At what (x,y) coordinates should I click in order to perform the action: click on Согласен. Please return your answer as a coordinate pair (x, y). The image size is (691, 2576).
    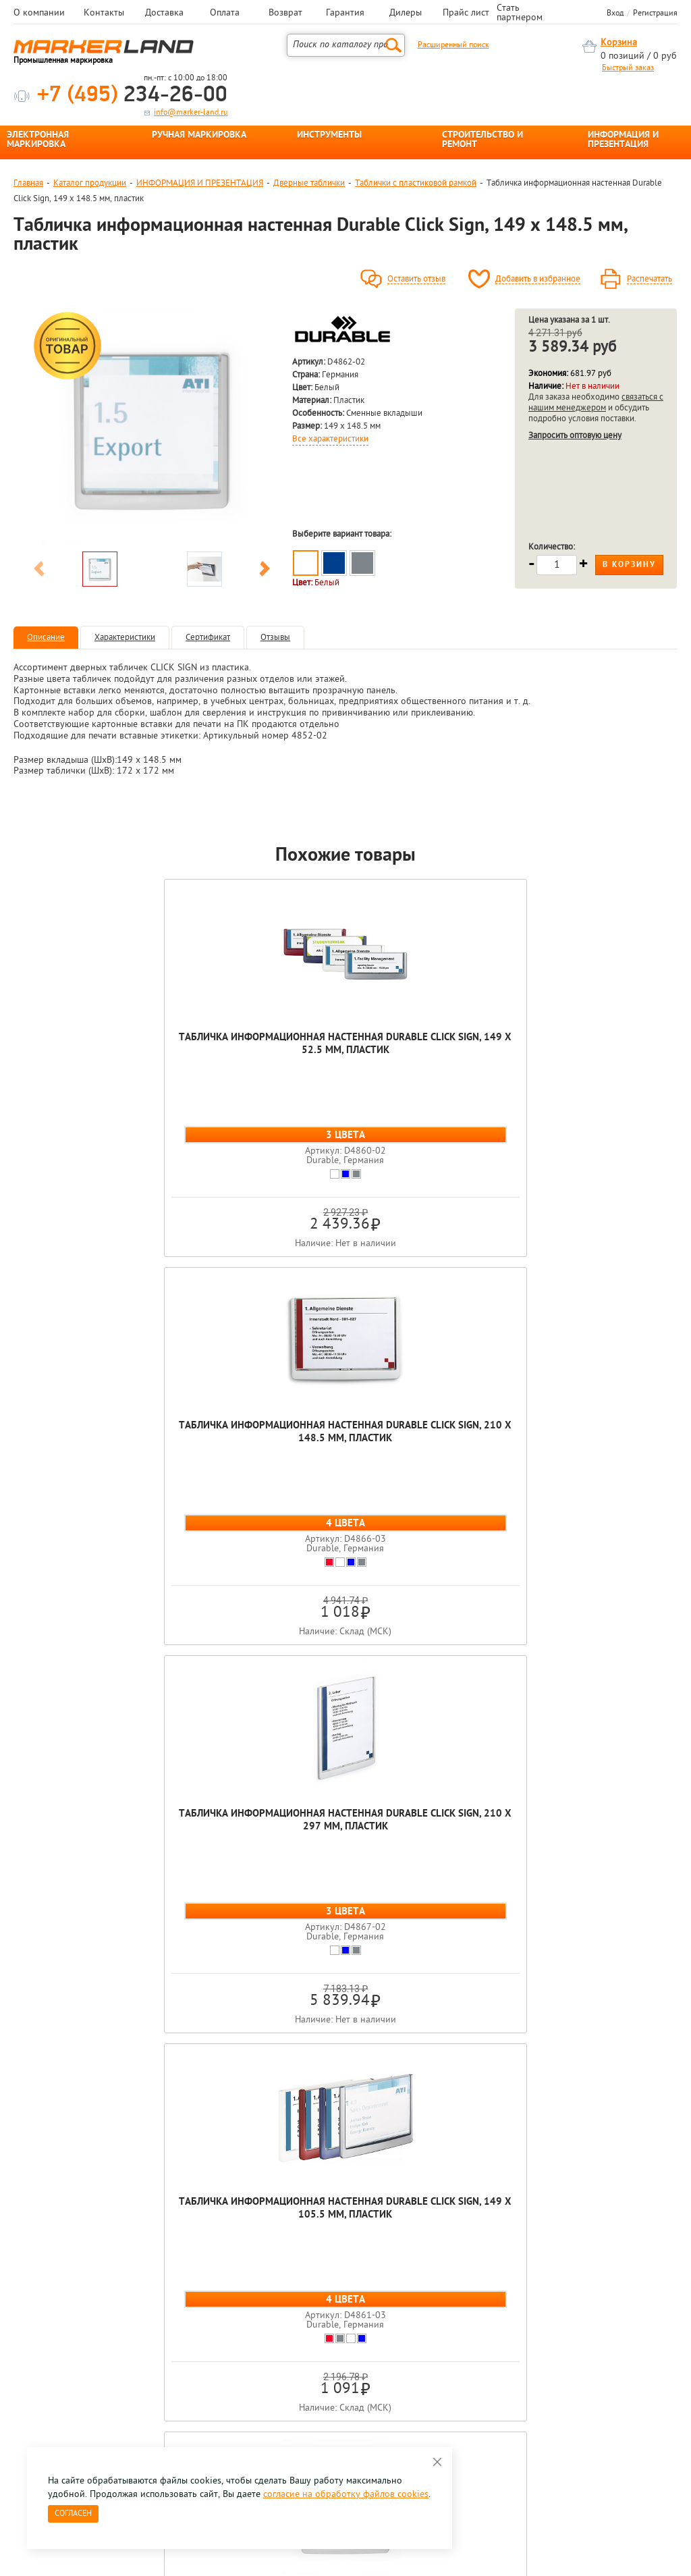
    Looking at the image, I should click on (73, 2513).